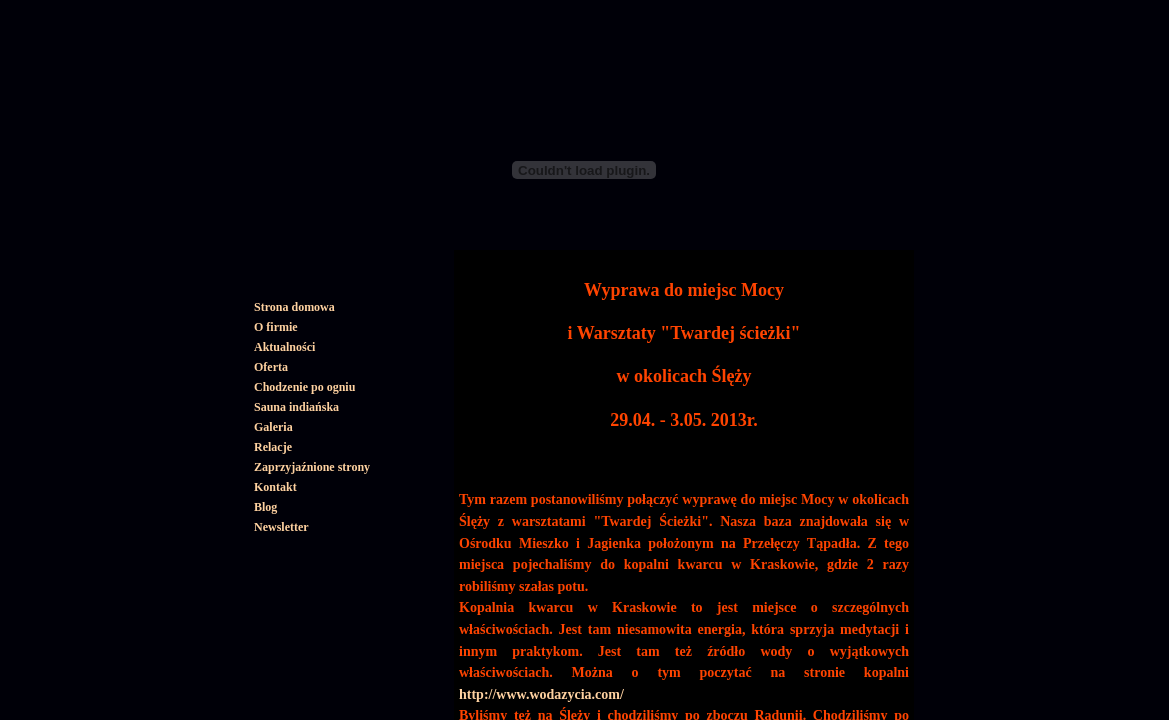 This screenshot has height=720, width=1169. Describe the element at coordinates (265, 507) in the screenshot. I see `Blog` at that location.